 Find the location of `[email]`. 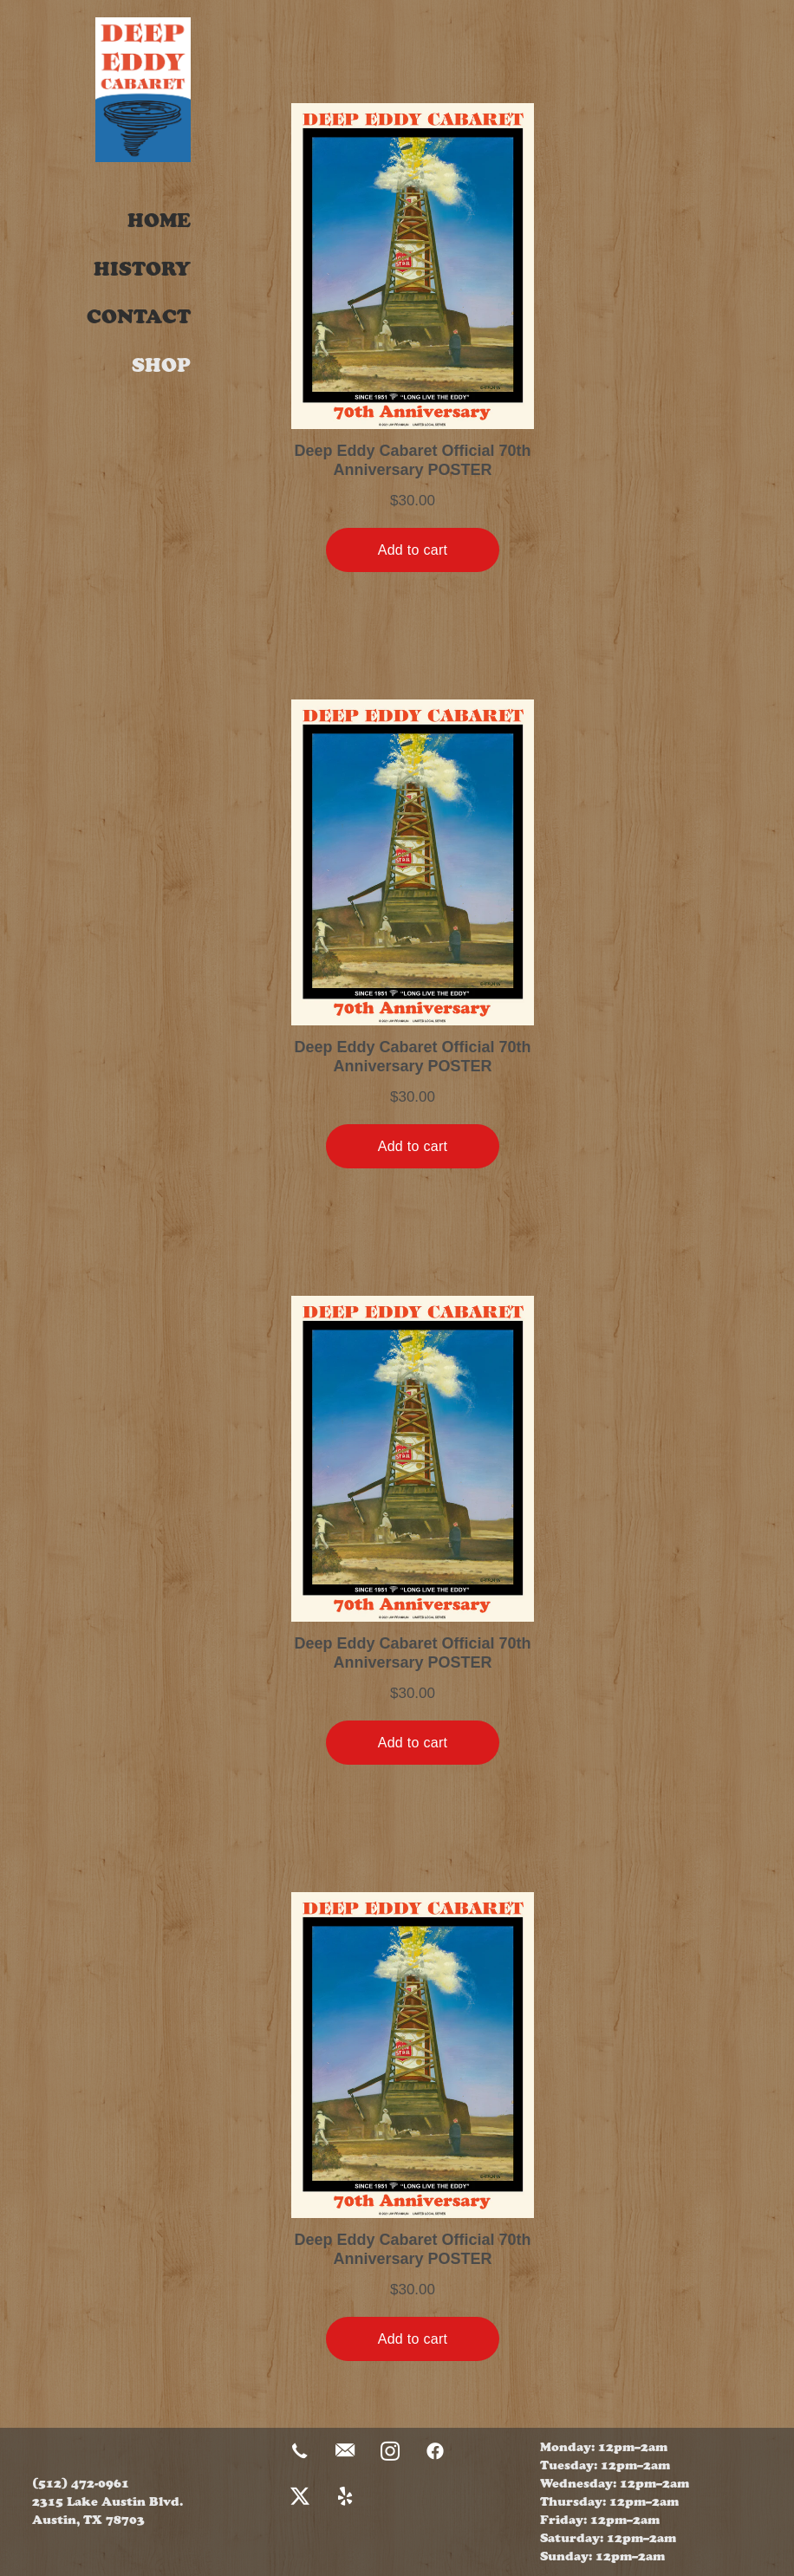

[email] is located at coordinates (345, 2452).